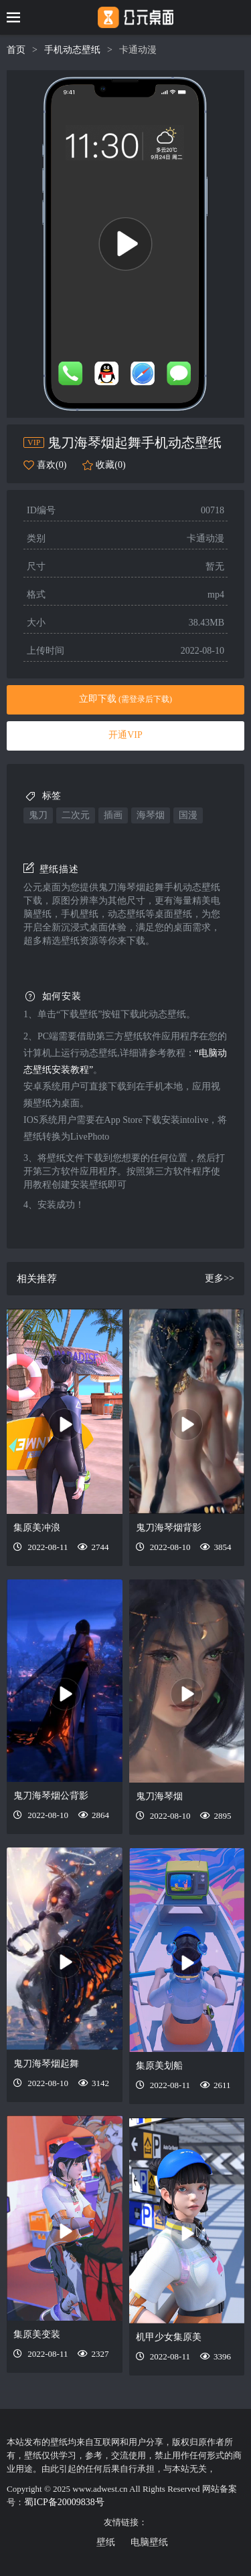  Describe the element at coordinates (219, 1278) in the screenshot. I see `更多>>` at that location.